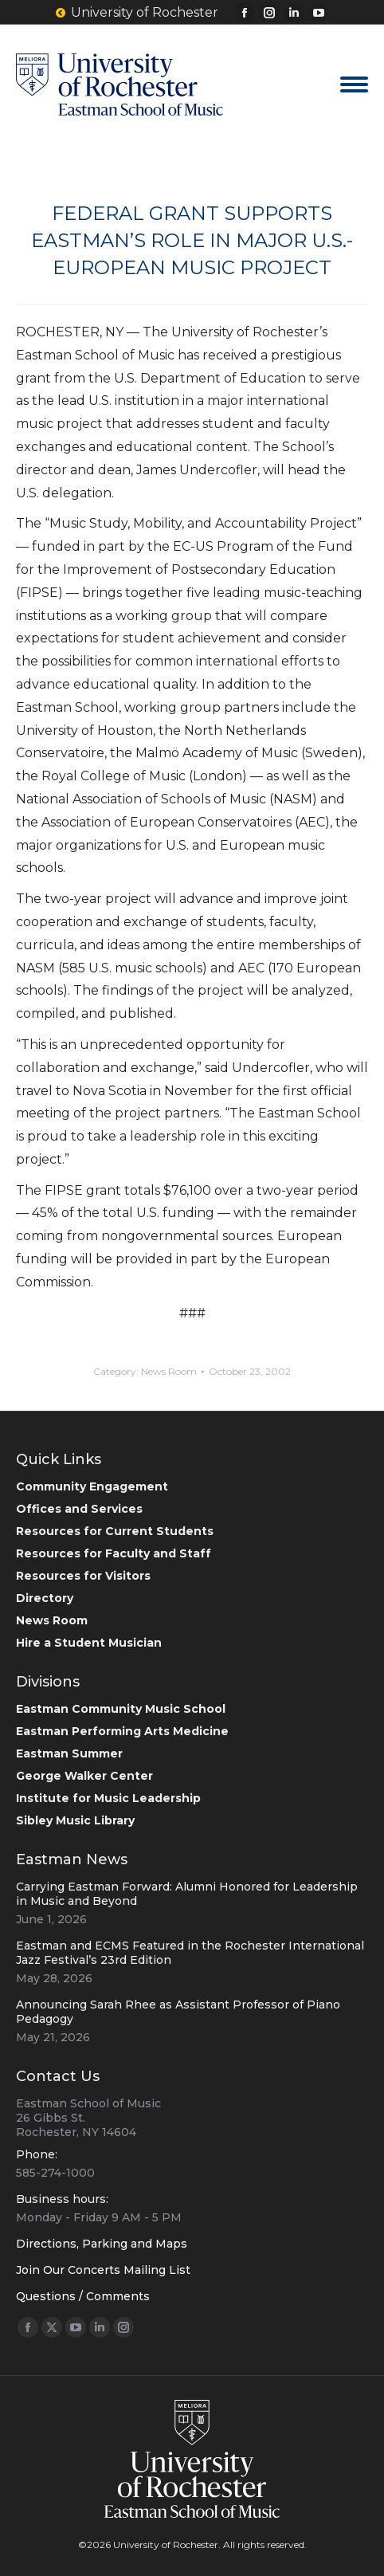 This screenshot has height=2576, width=384. What do you see at coordinates (101, 2243) in the screenshot?
I see `Directions, Parking and Maps` at bounding box center [101, 2243].